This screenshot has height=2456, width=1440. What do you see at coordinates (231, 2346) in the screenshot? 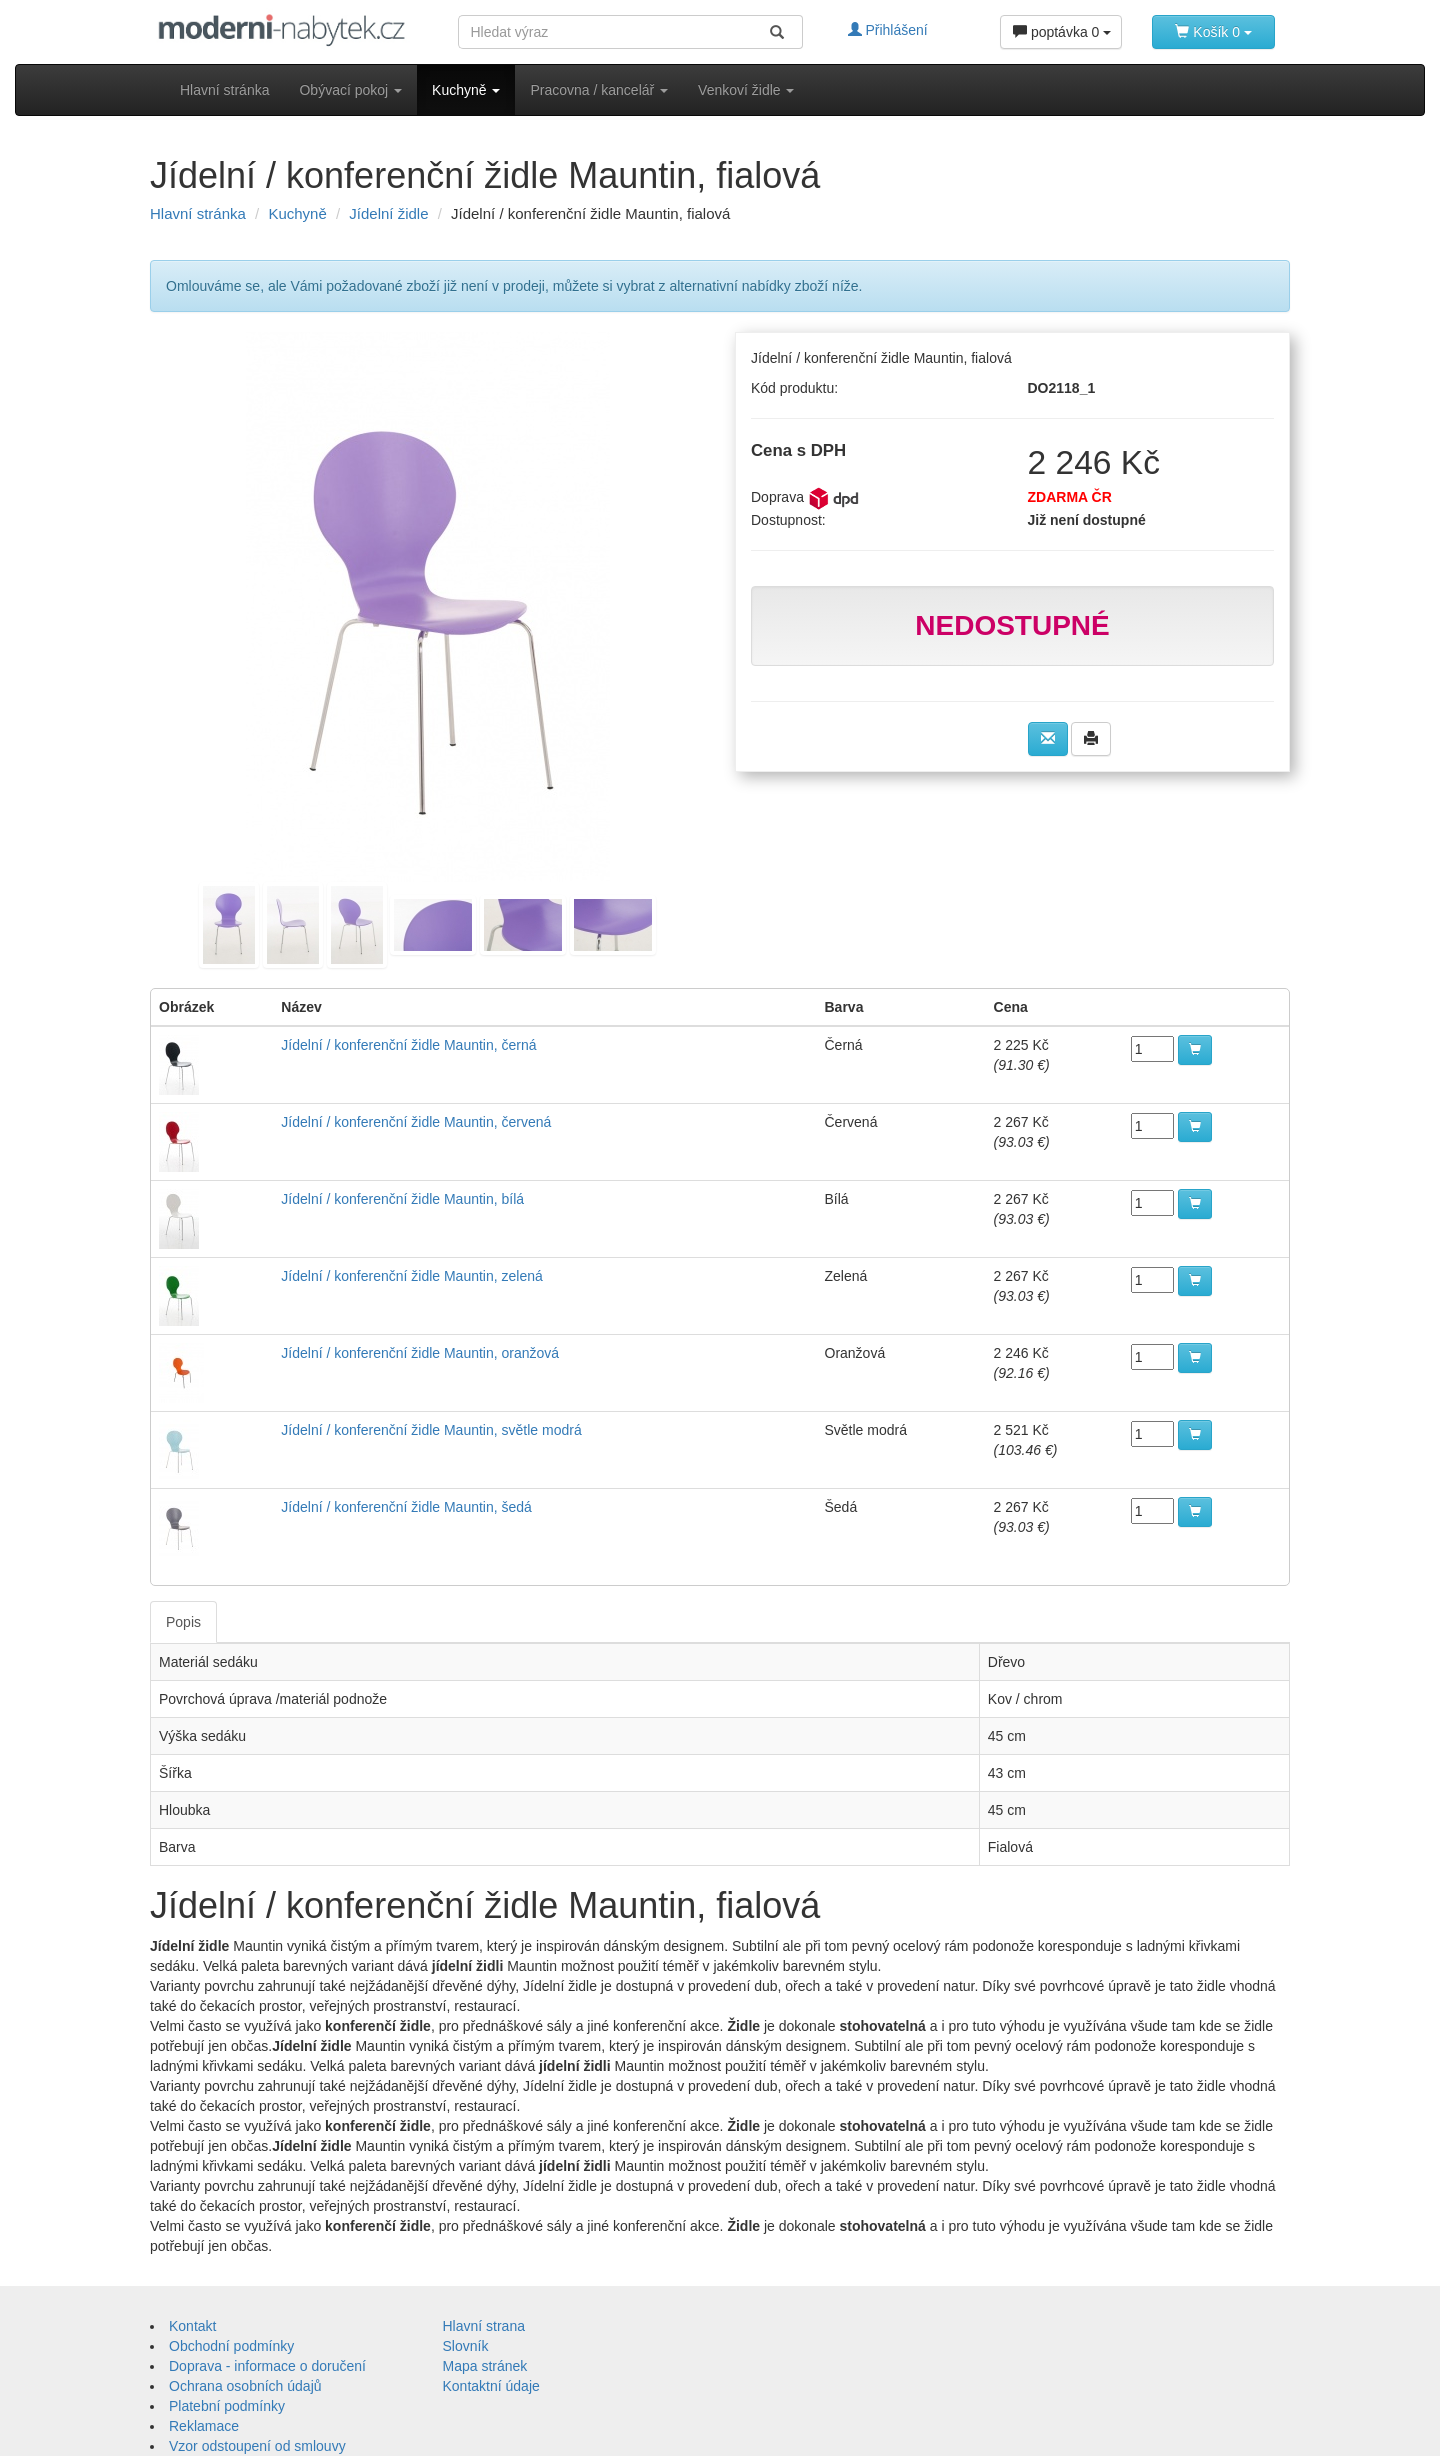
I see `Obchodní podmínky` at bounding box center [231, 2346].